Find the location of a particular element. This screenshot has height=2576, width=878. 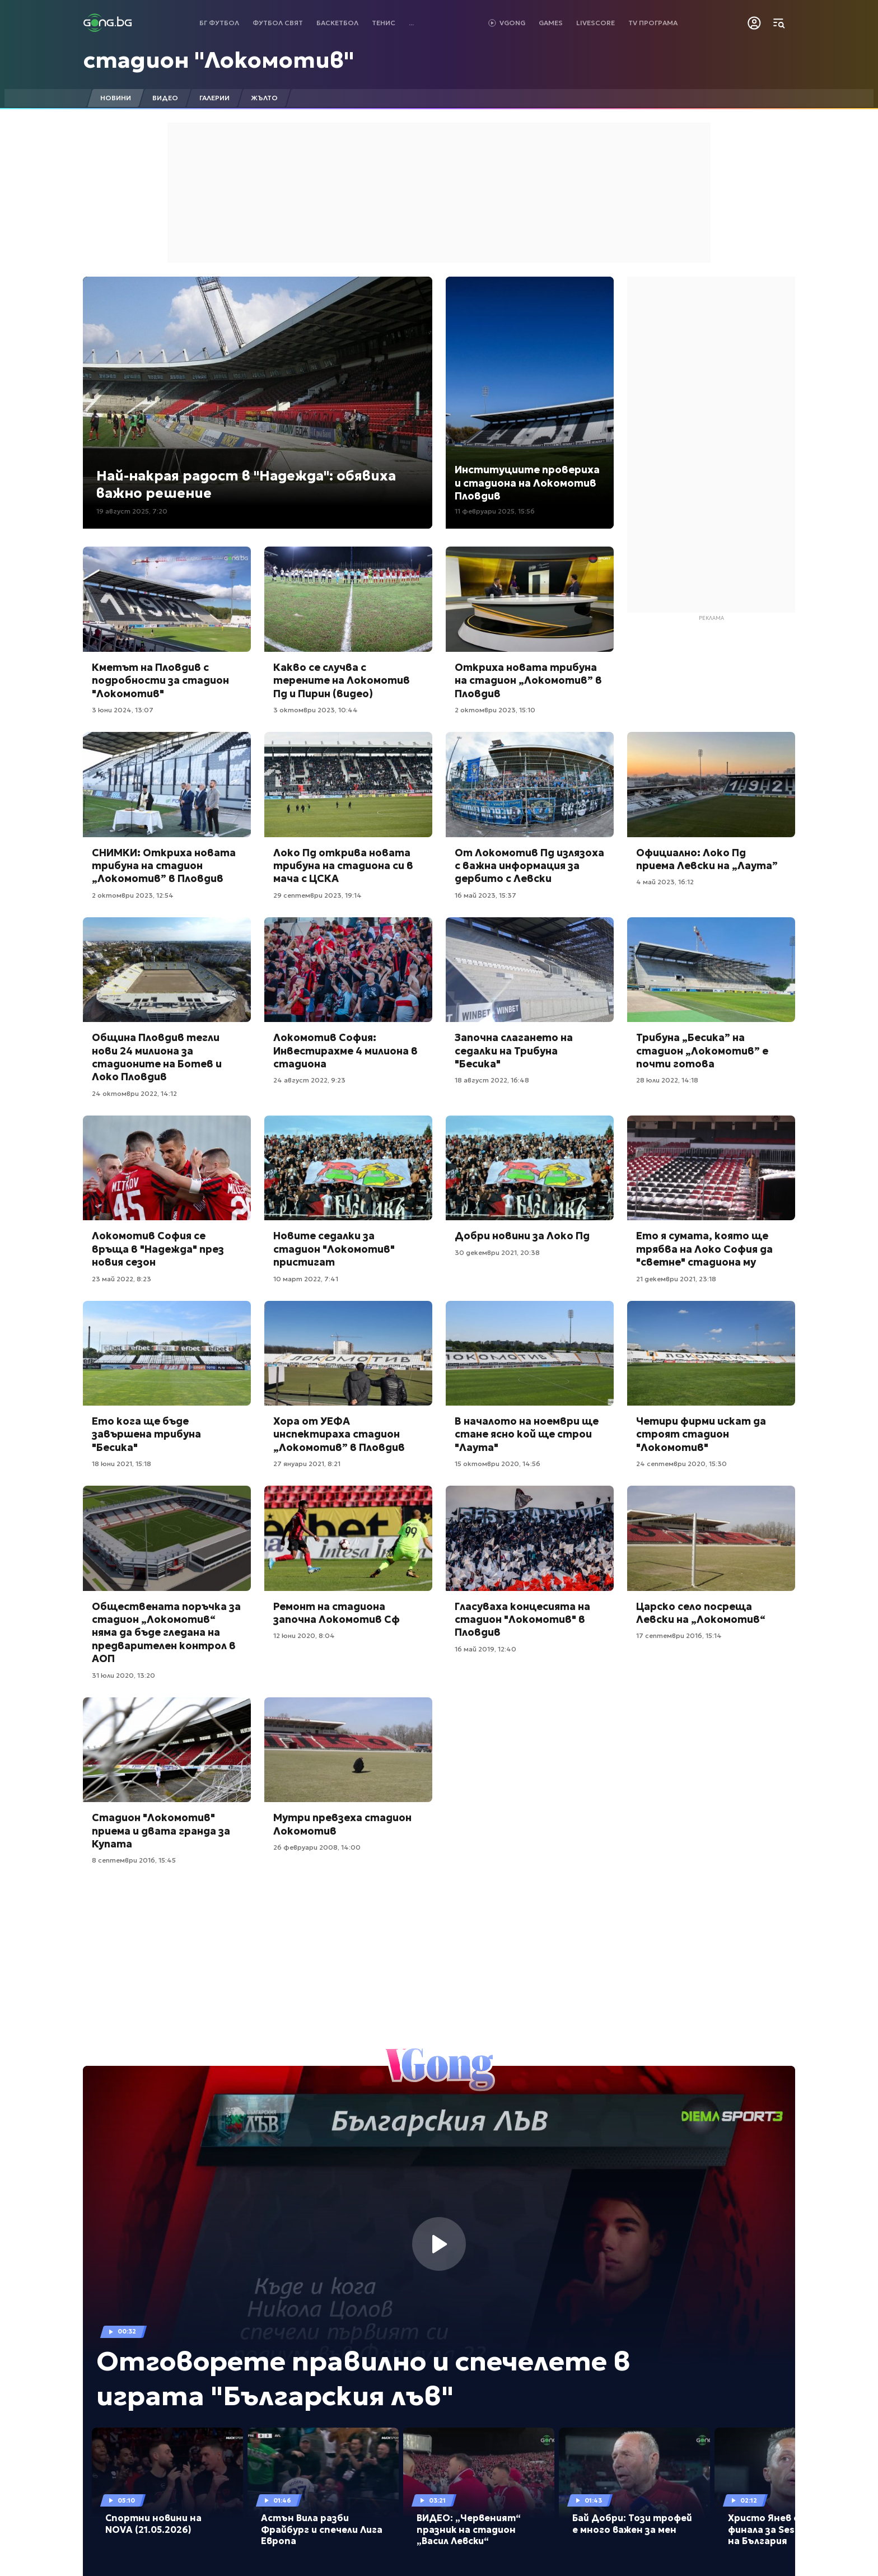

Институциите провериха и стадиона на Локомотив Пловдив is located at coordinates (527, 482).